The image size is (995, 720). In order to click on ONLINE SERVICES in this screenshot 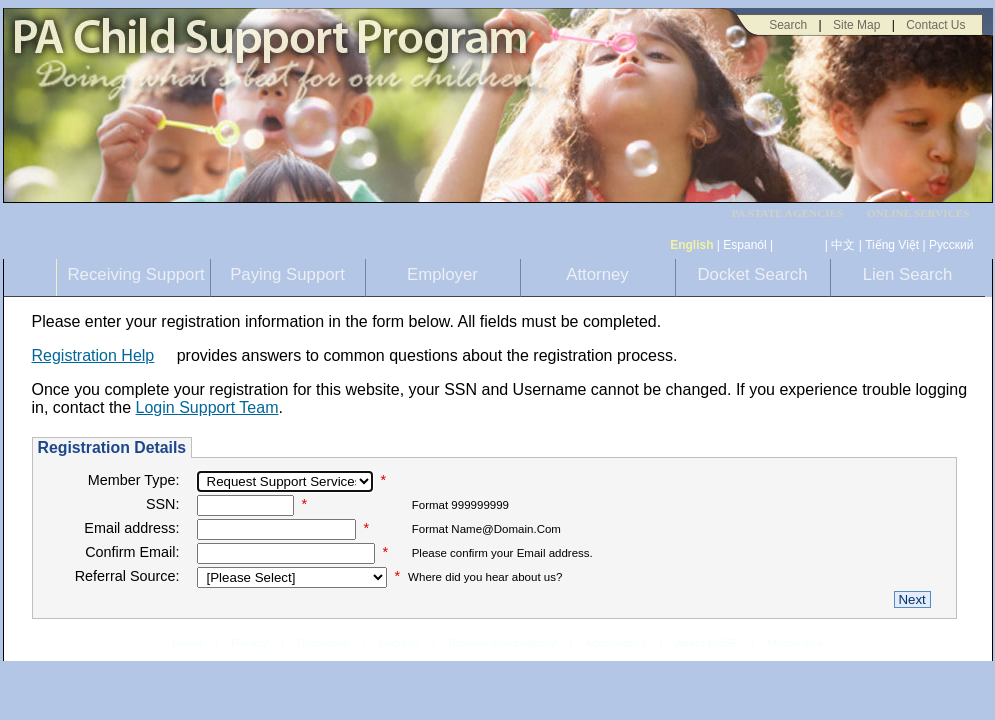, I will do `click(918, 213)`.